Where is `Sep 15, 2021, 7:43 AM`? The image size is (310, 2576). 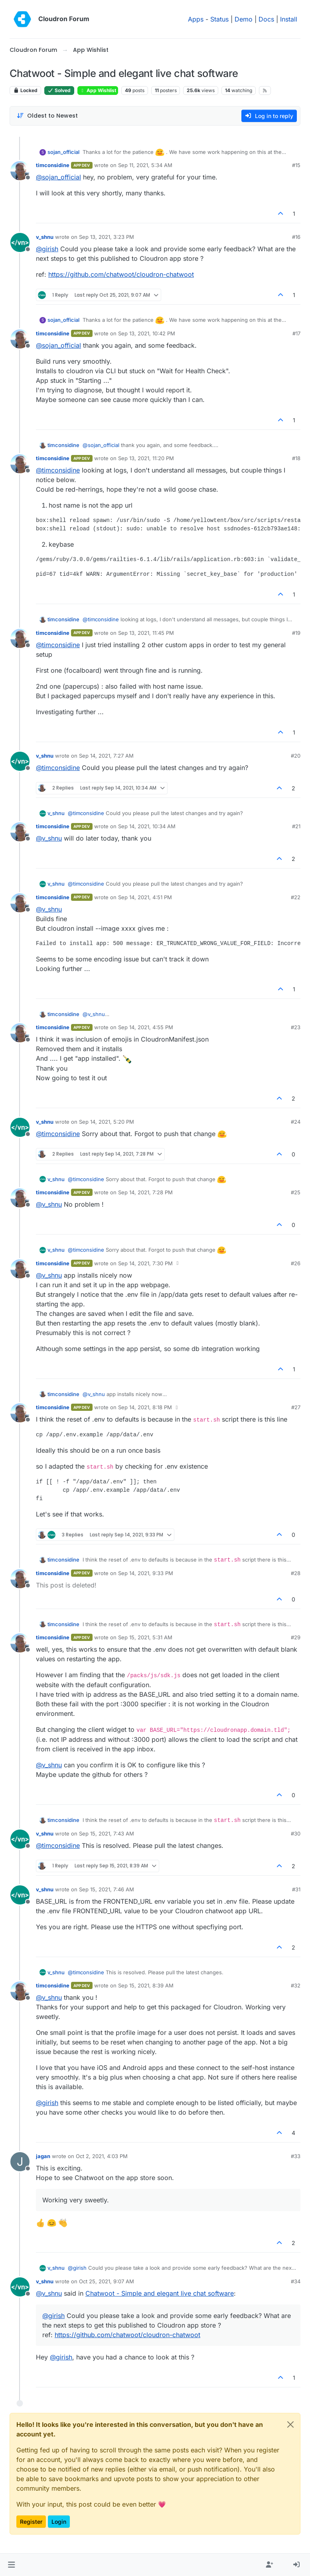 Sep 15, 2021, 7:43 AM is located at coordinates (106, 1833).